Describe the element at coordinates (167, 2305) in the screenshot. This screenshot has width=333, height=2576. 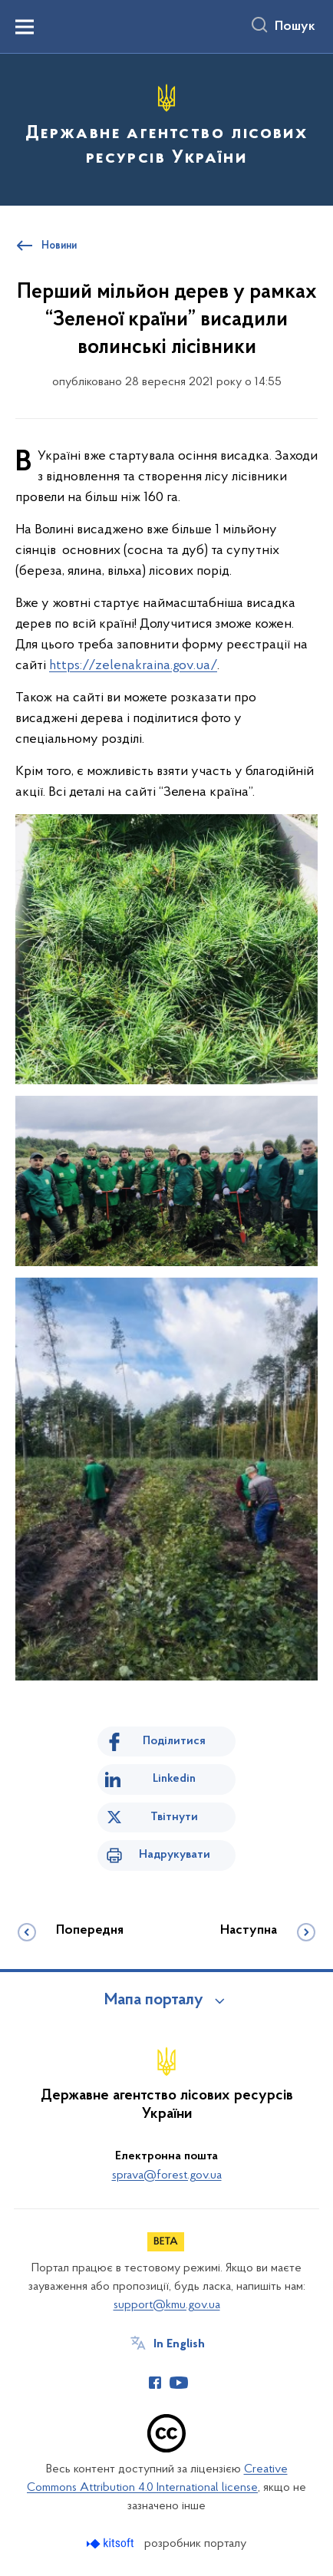
I see `support@kmu.gov.ua` at that location.